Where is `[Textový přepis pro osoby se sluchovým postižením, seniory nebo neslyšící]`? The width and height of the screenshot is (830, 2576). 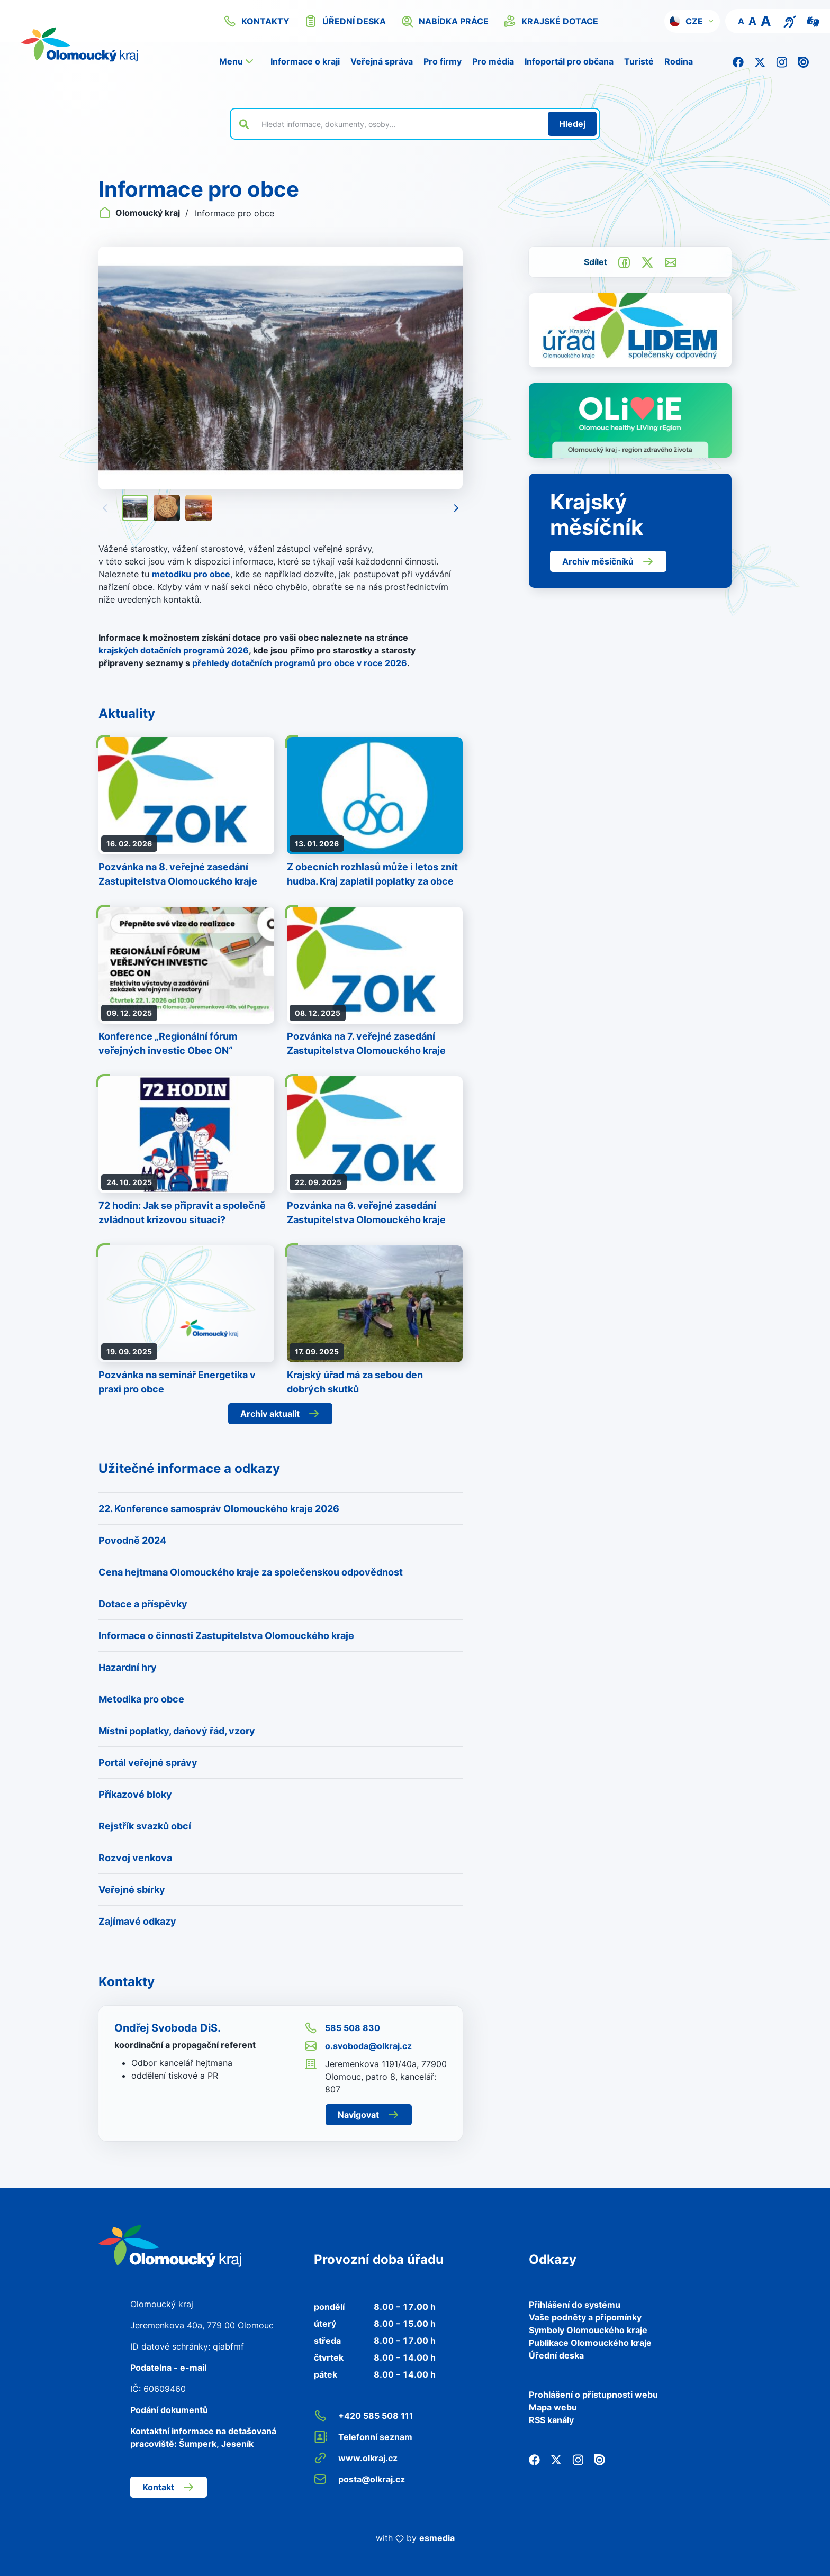
[Textový přepis pro osoby se sluchovým postižením, seniory nebo neslyšící] is located at coordinates (789, 20).